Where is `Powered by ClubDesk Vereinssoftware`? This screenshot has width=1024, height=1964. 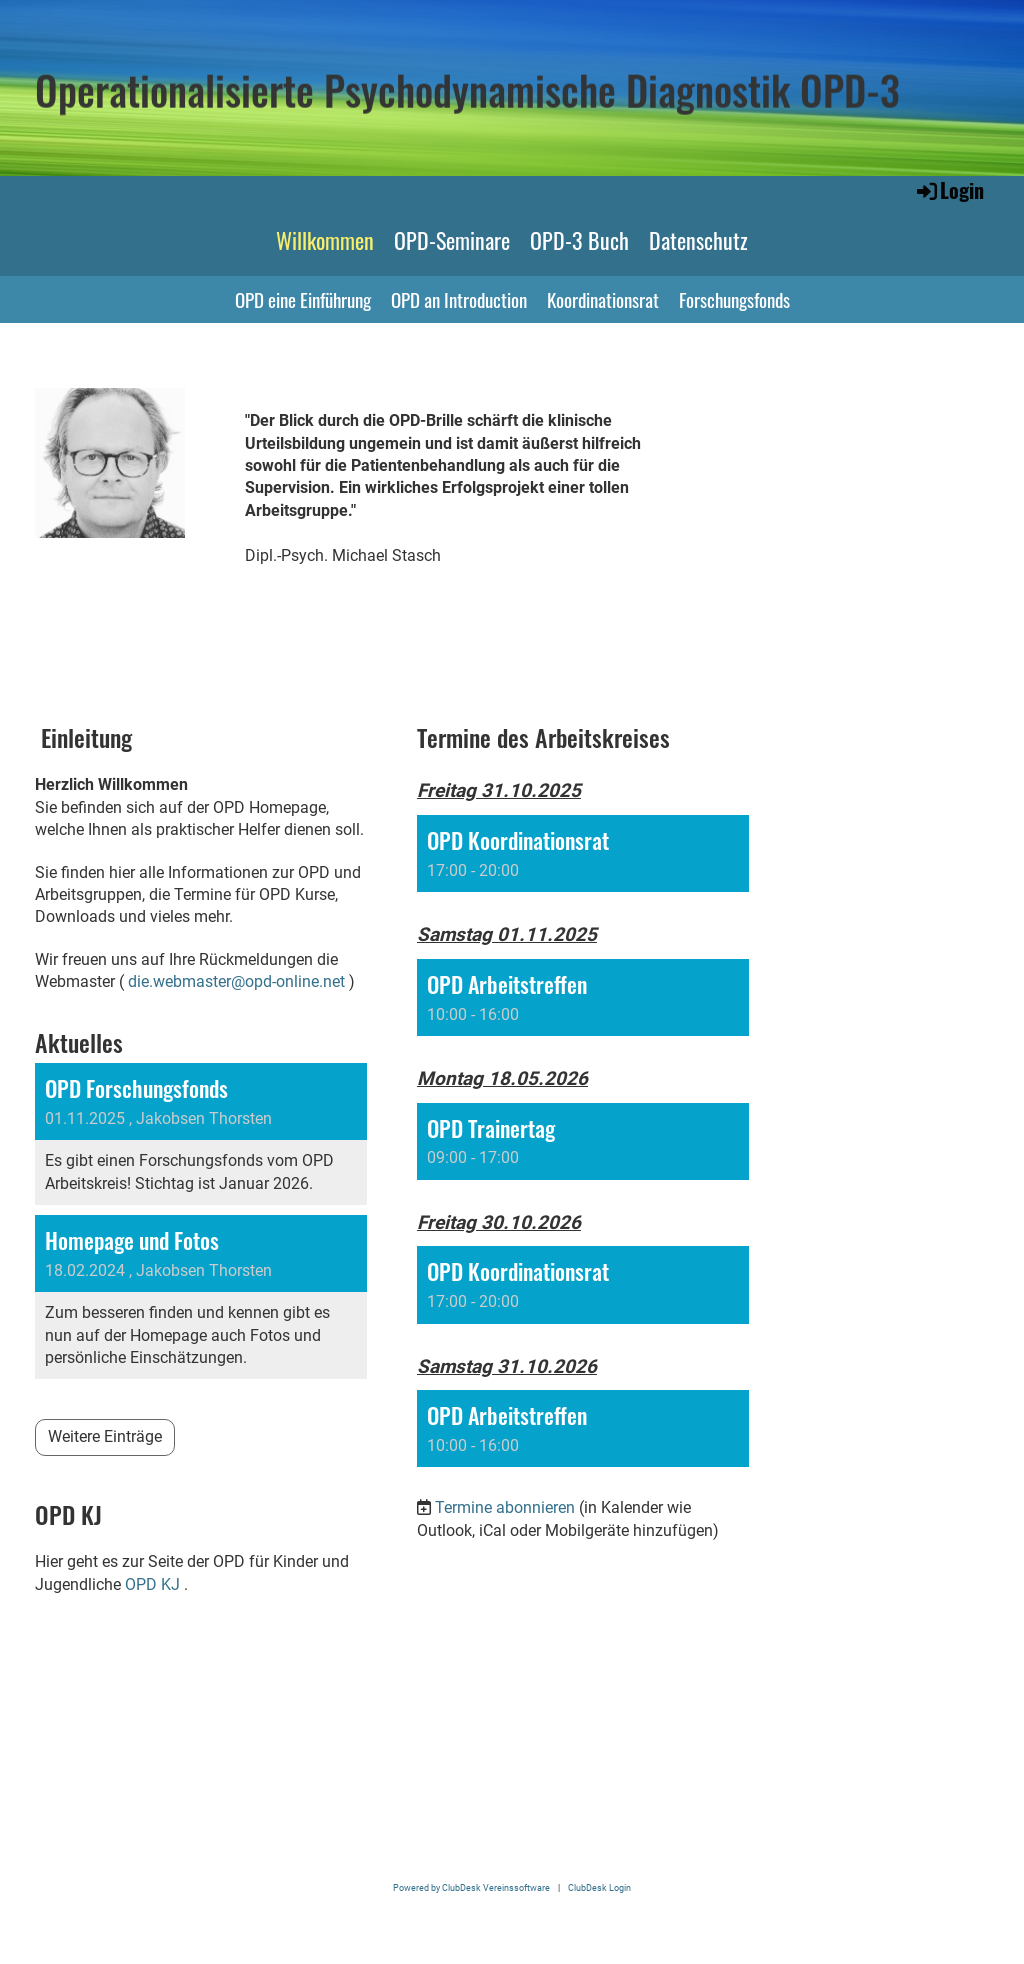
Powered by ClubDesk Vereinssoftware is located at coordinates (471, 1887).